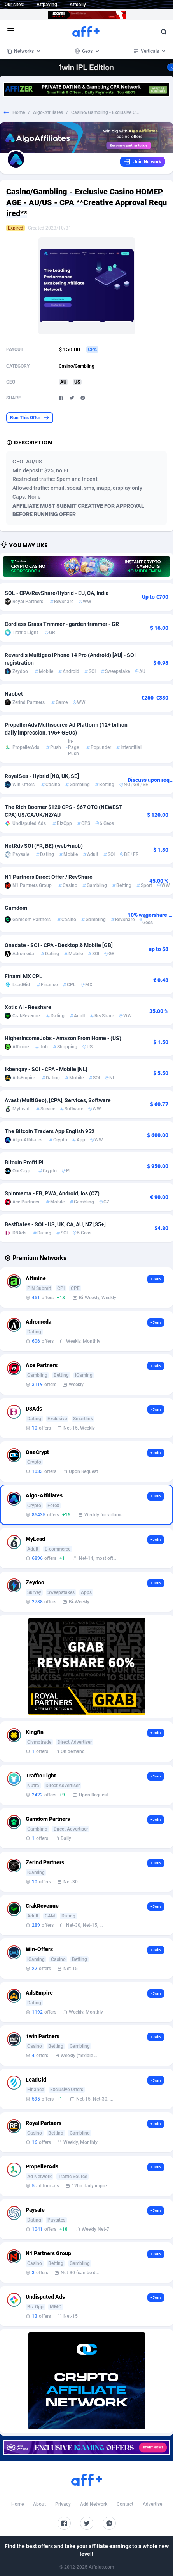 The image size is (173, 2576). What do you see at coordinates (49, 1131) in the screenshot?
I see `The Bitcoin Traders App English 952` at bounding box center [49, 1131].